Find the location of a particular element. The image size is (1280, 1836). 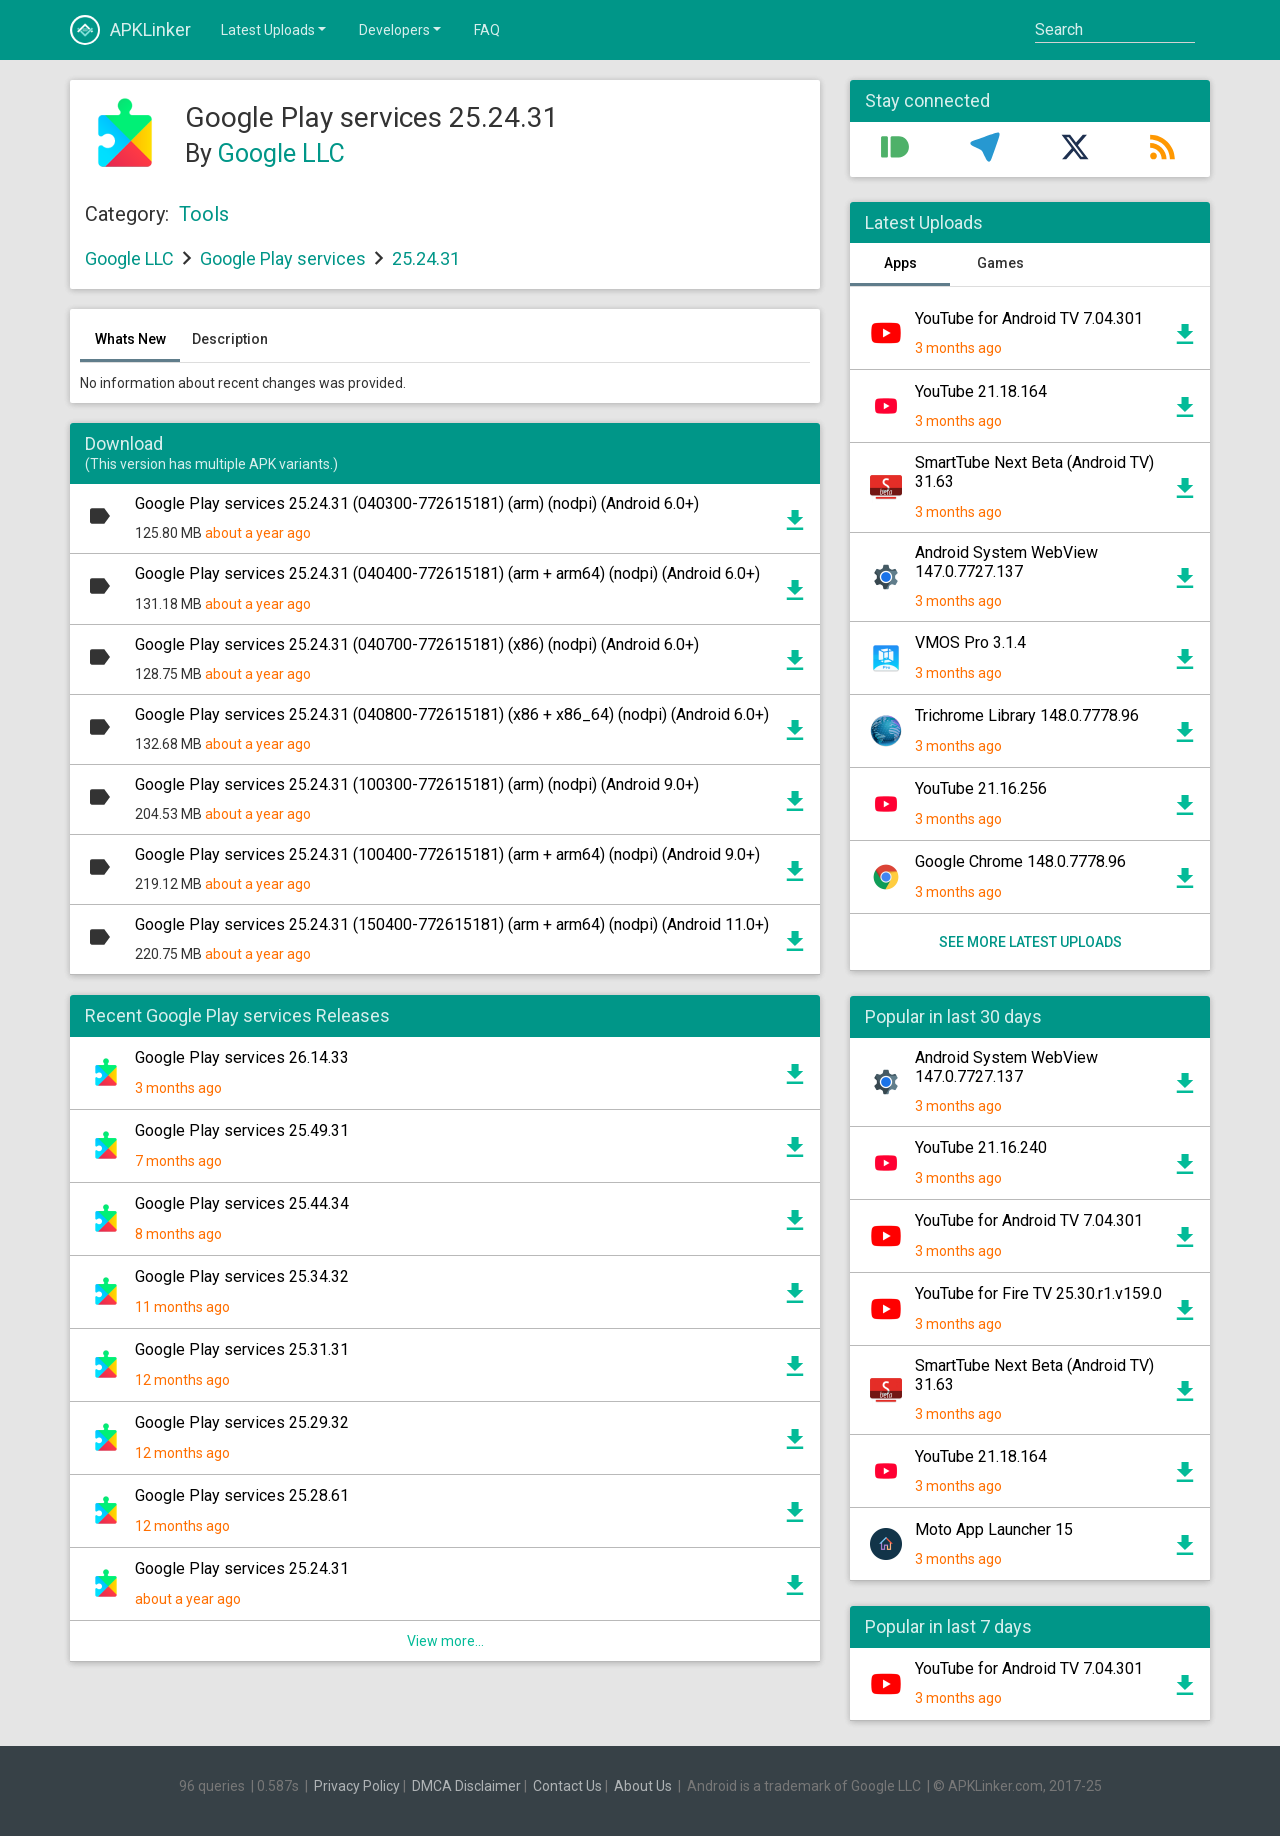

Contact Us is located at coordinates (567, 1786).